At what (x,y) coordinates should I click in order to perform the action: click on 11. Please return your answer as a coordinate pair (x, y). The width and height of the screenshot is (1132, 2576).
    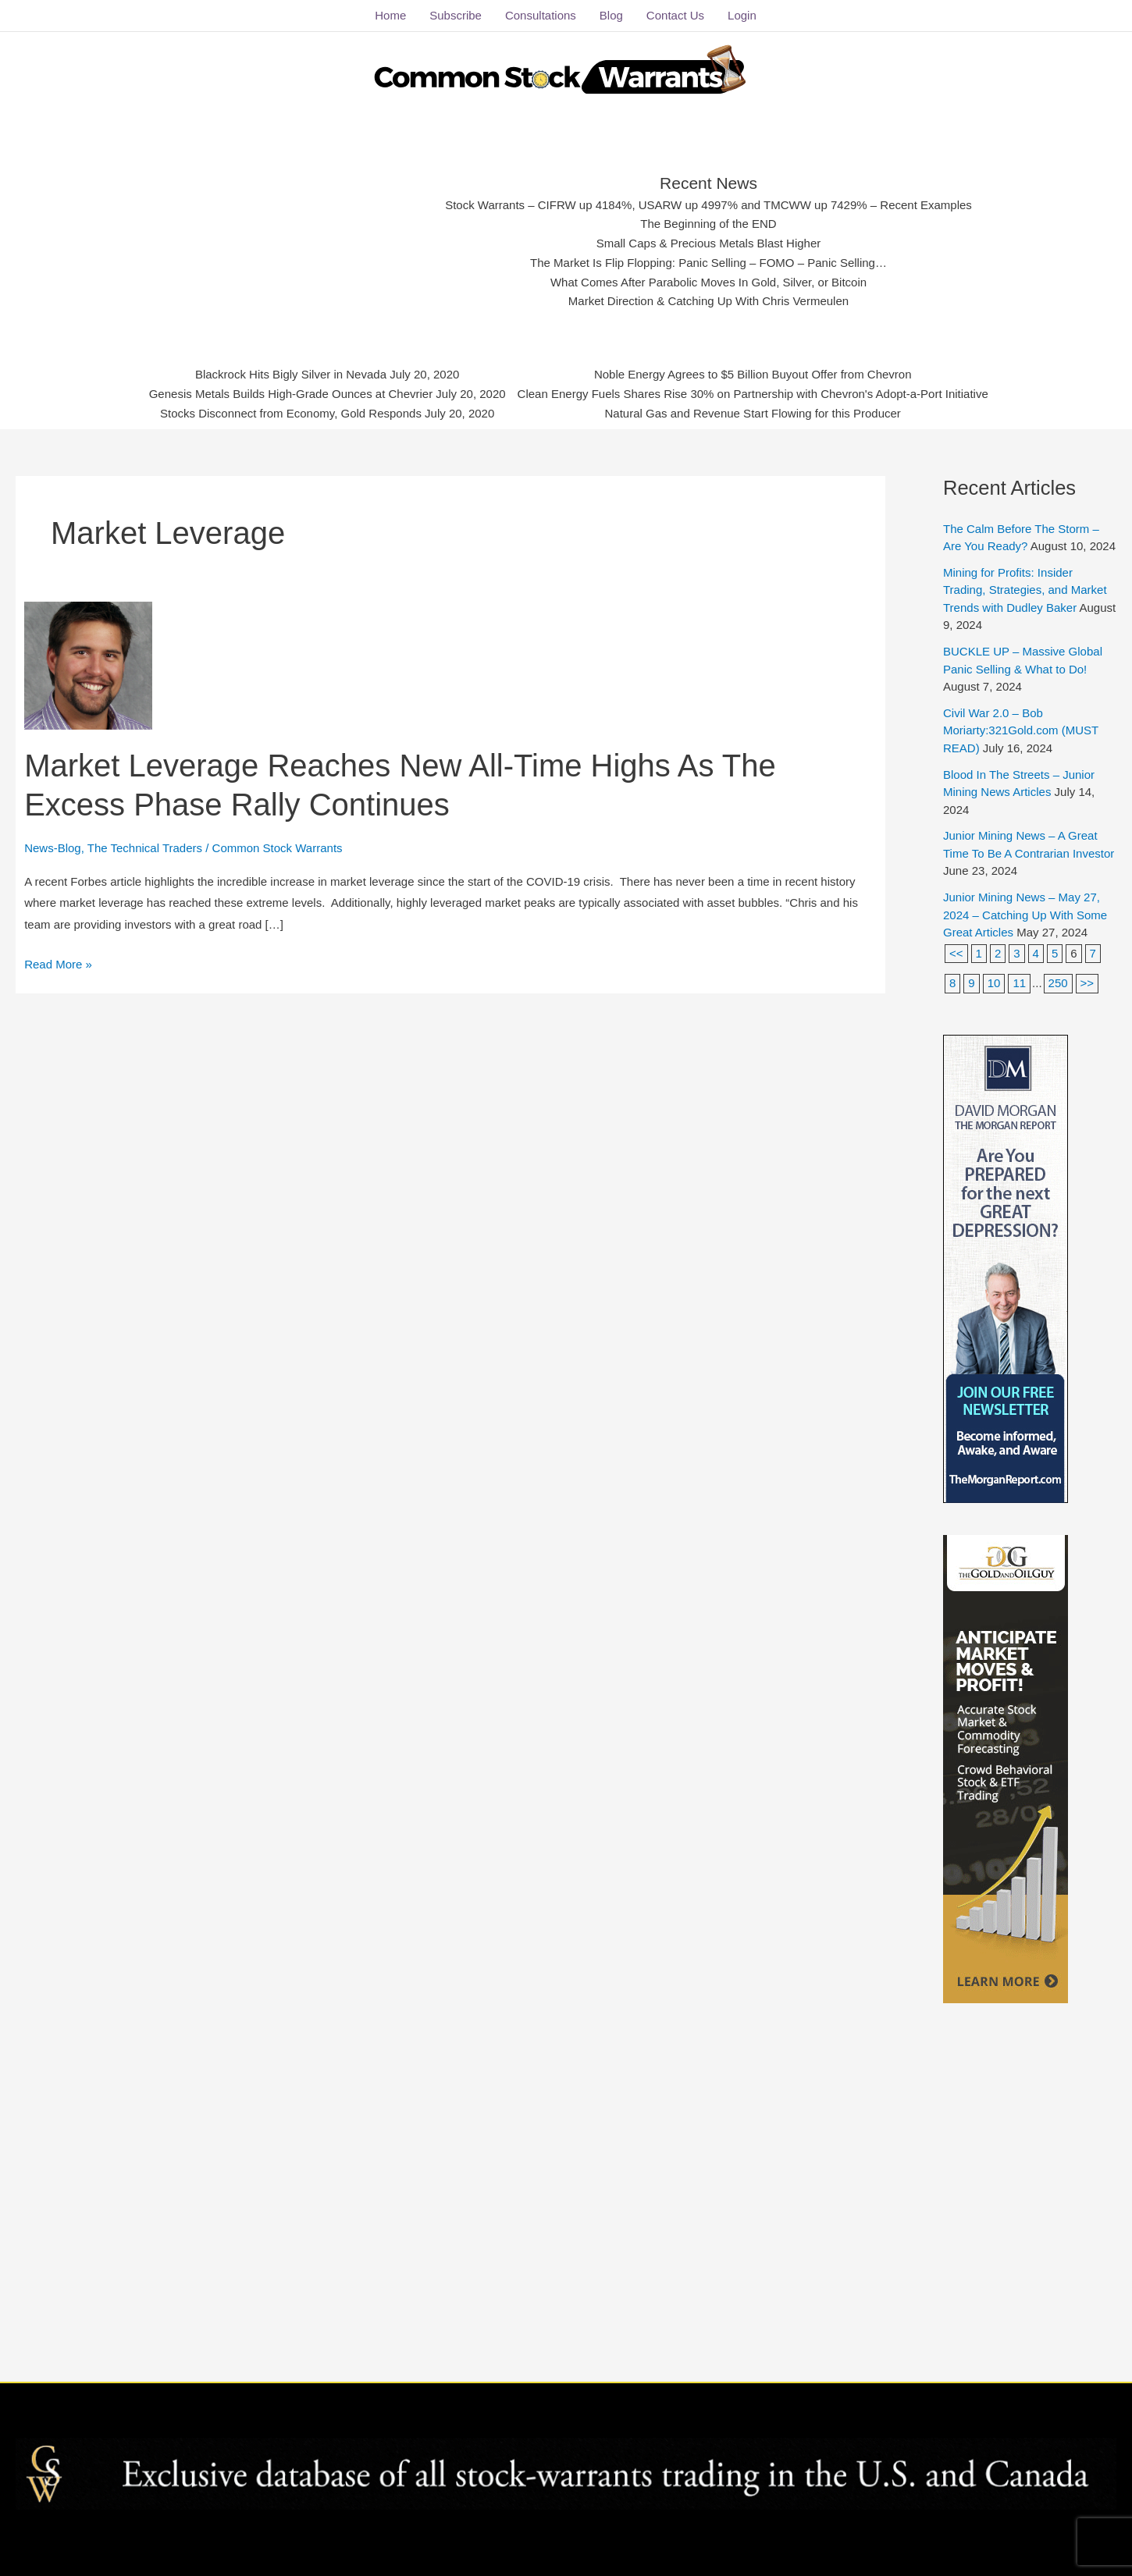
    Looking at the image, I should click on (1019, 983).